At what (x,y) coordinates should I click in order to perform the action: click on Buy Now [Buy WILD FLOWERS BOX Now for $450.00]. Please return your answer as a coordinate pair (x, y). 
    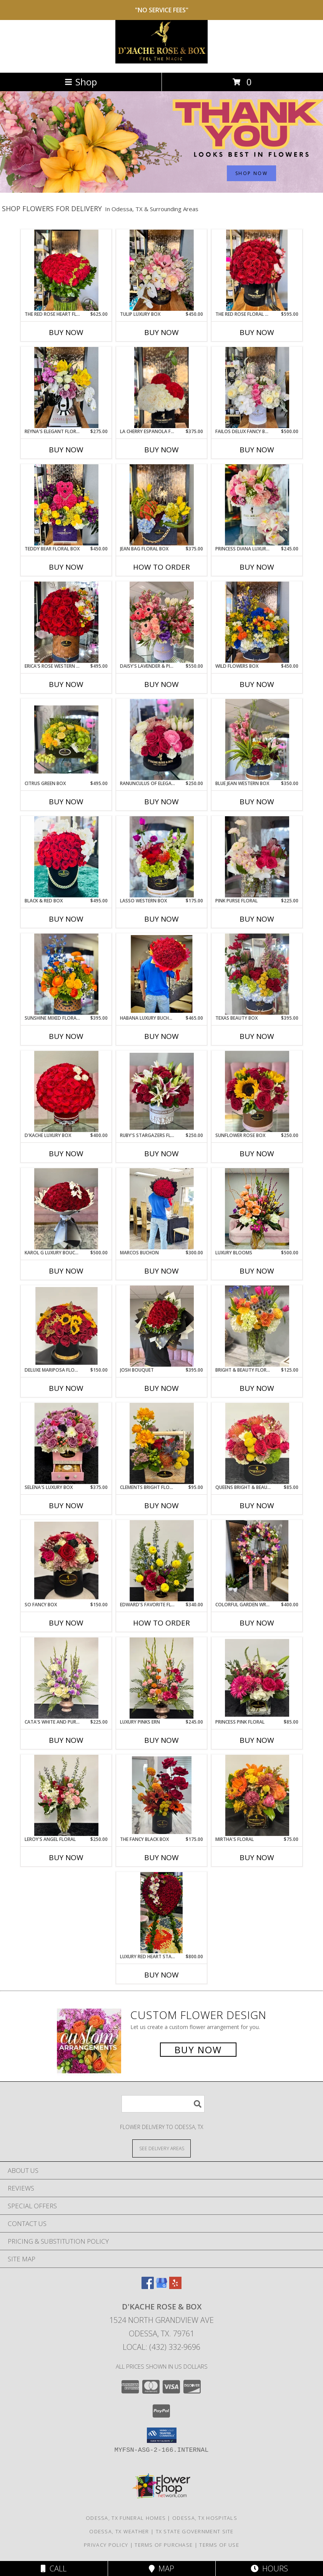
    Looking at the image, I should click on (257, 684).